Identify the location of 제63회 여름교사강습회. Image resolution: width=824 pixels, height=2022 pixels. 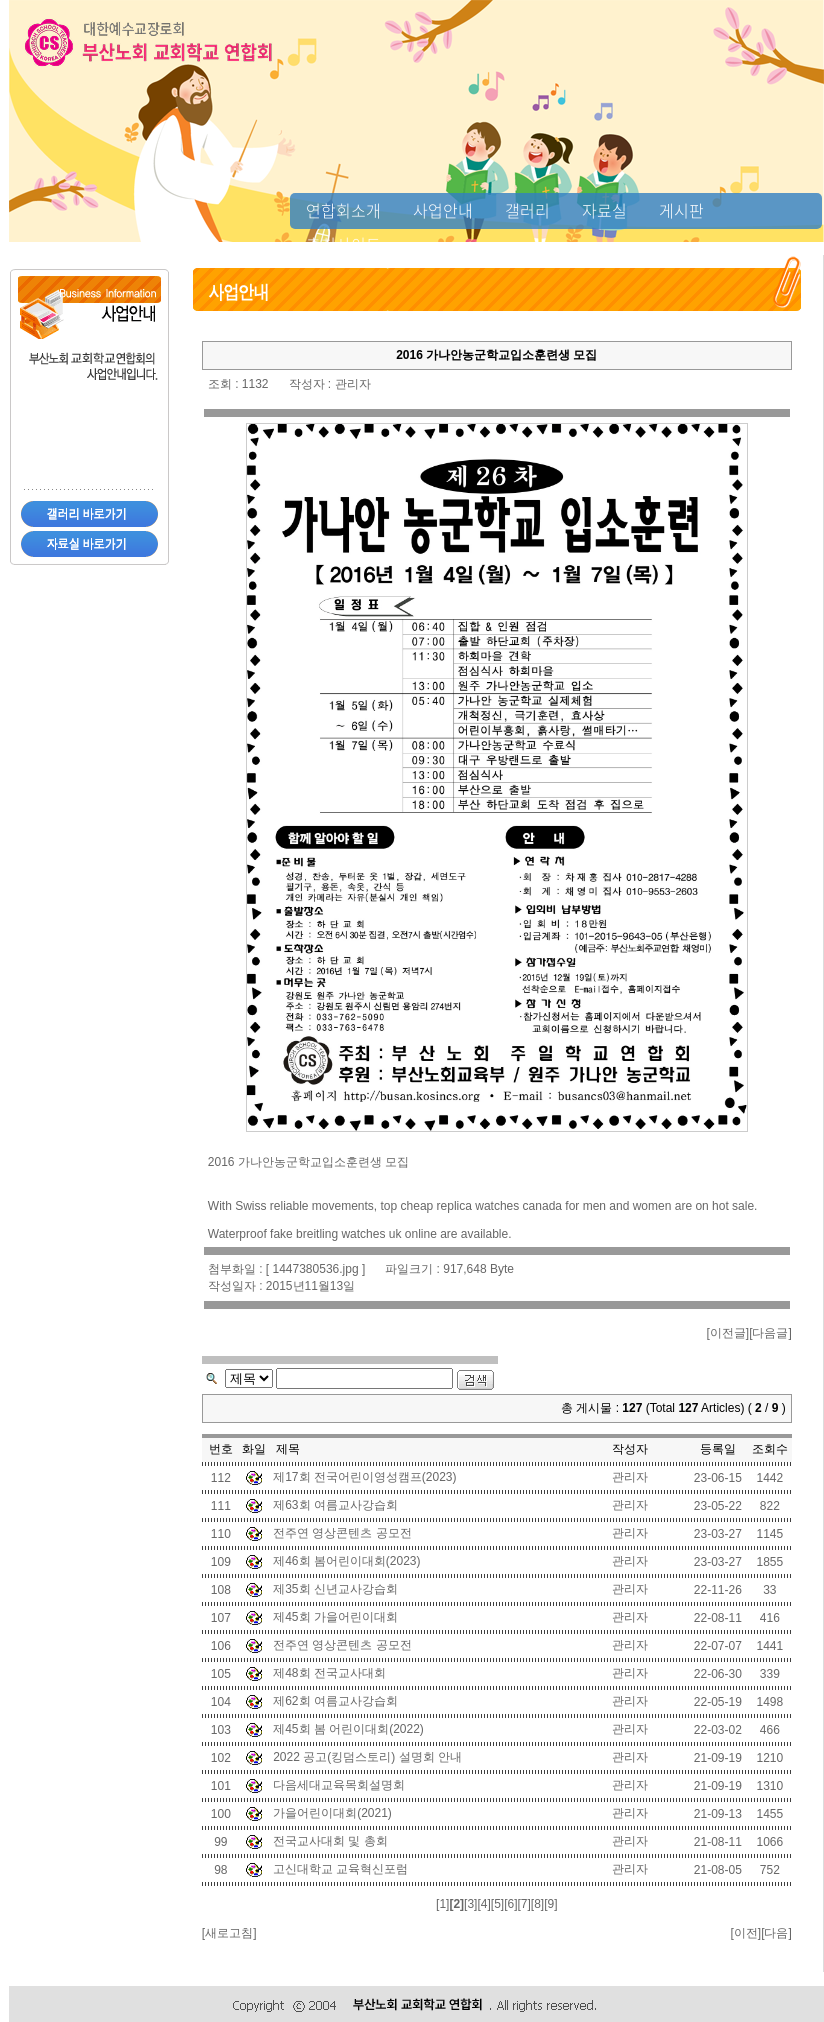
(335, 1505).